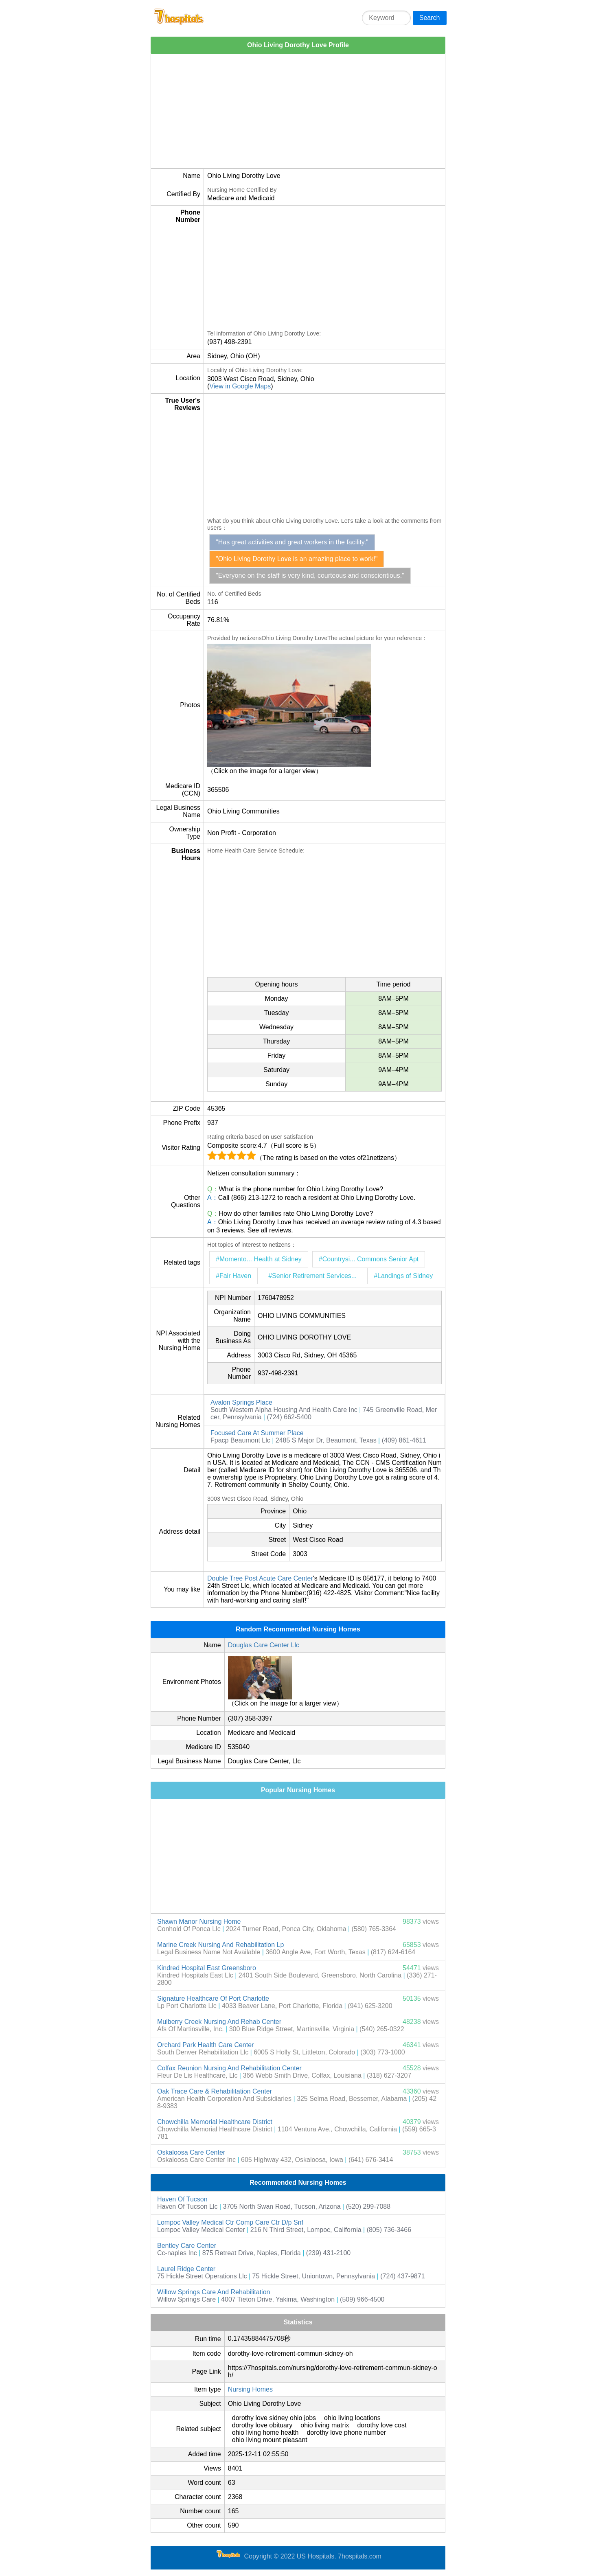 This screenshot has height=2576, width=596. What do you see at coordinates (214, 2091) in the screenshot?
I see `Oak Trace Care & Rehabilitation Center` at bounding box center [214, 2091].